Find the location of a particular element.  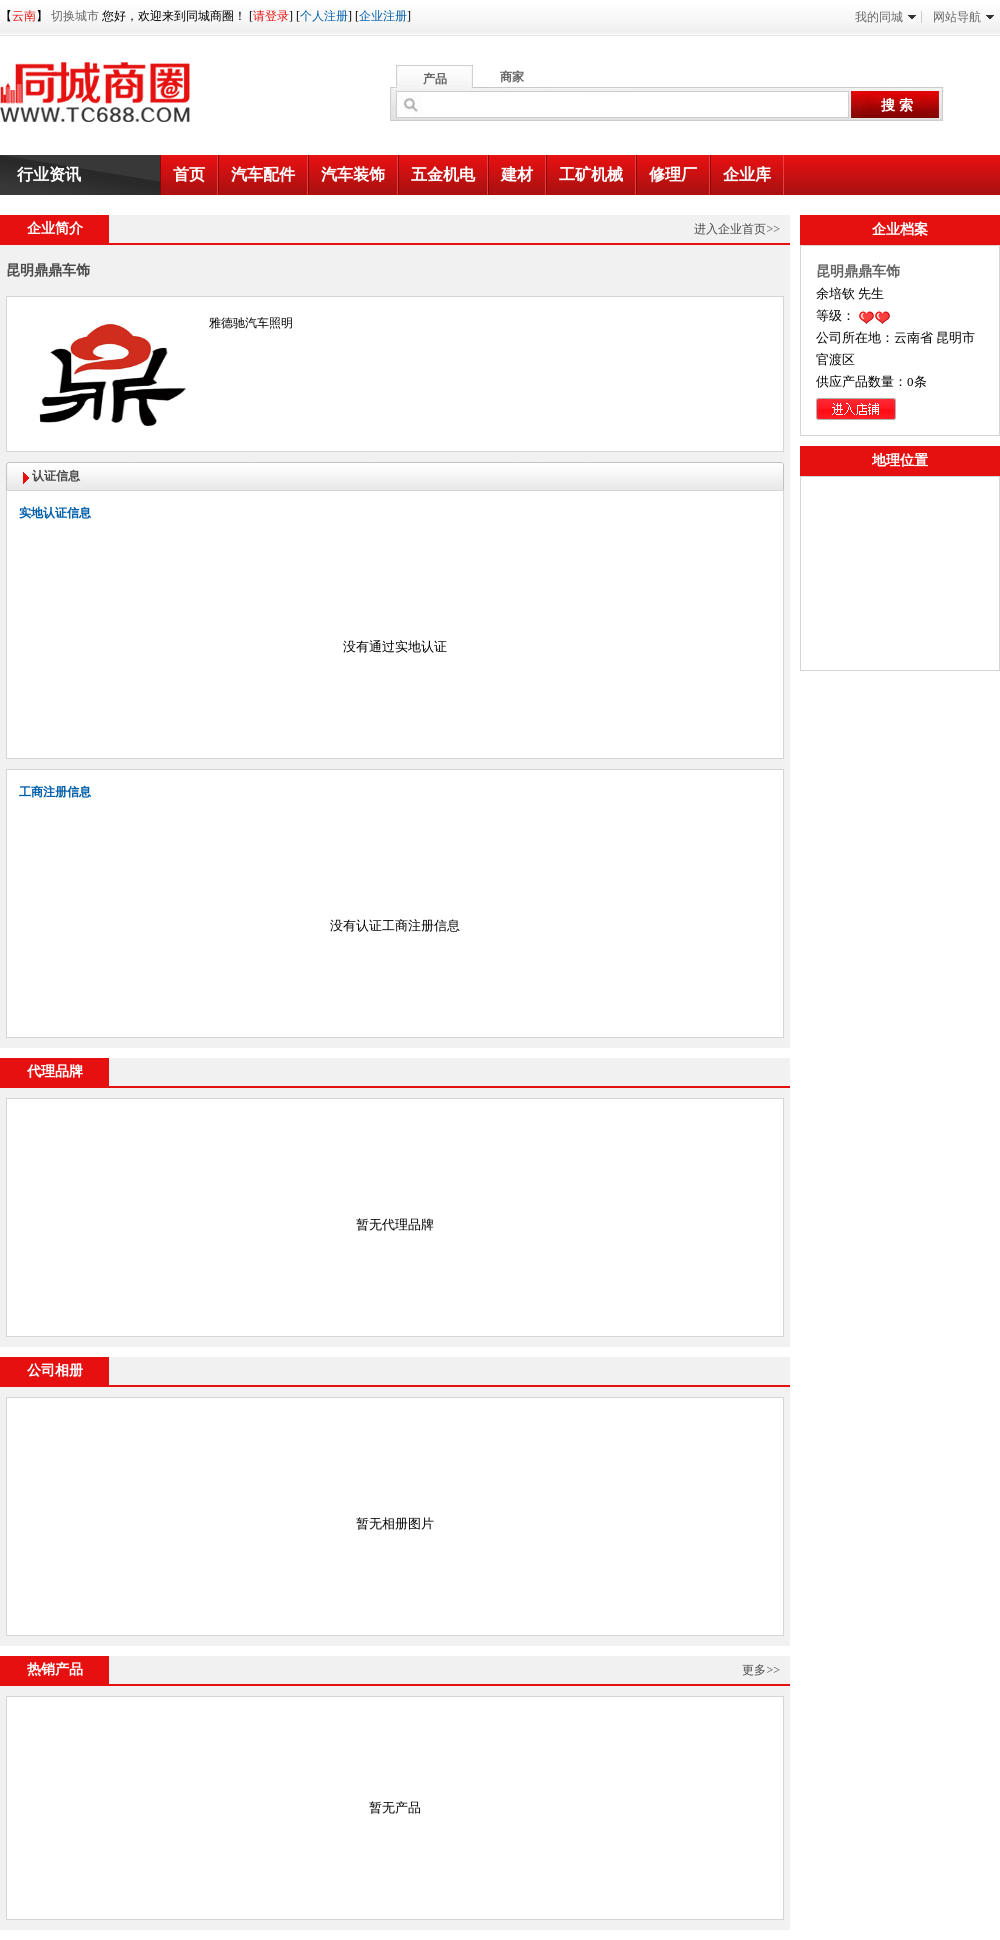

同城商圈 is located at coordinates (114, 100).